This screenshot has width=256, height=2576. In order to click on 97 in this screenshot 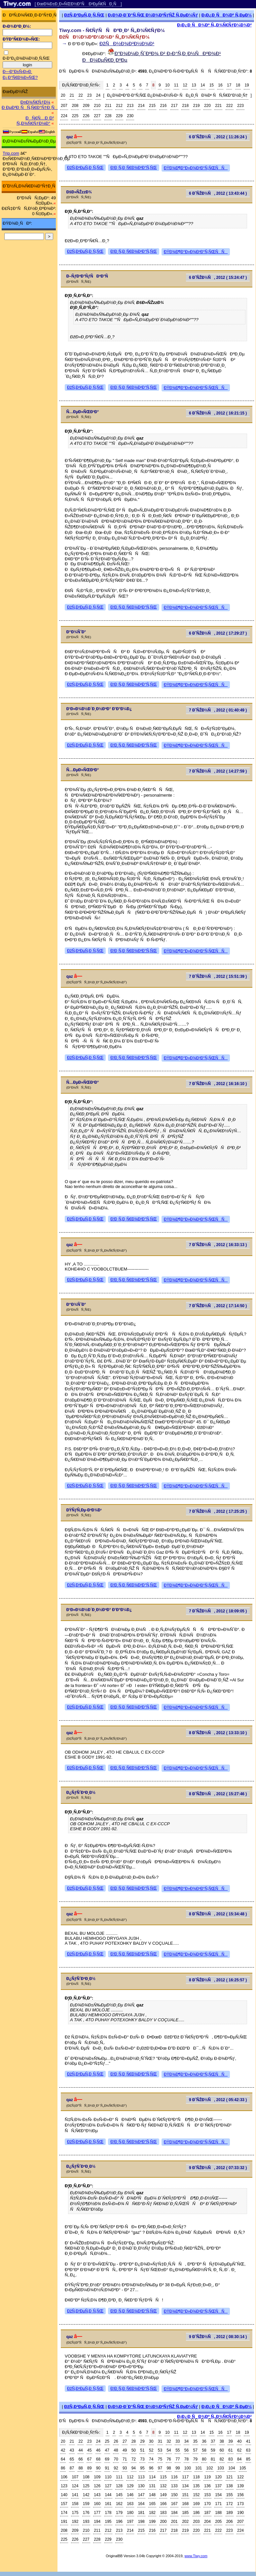, I will do `click(160, 2468)`.